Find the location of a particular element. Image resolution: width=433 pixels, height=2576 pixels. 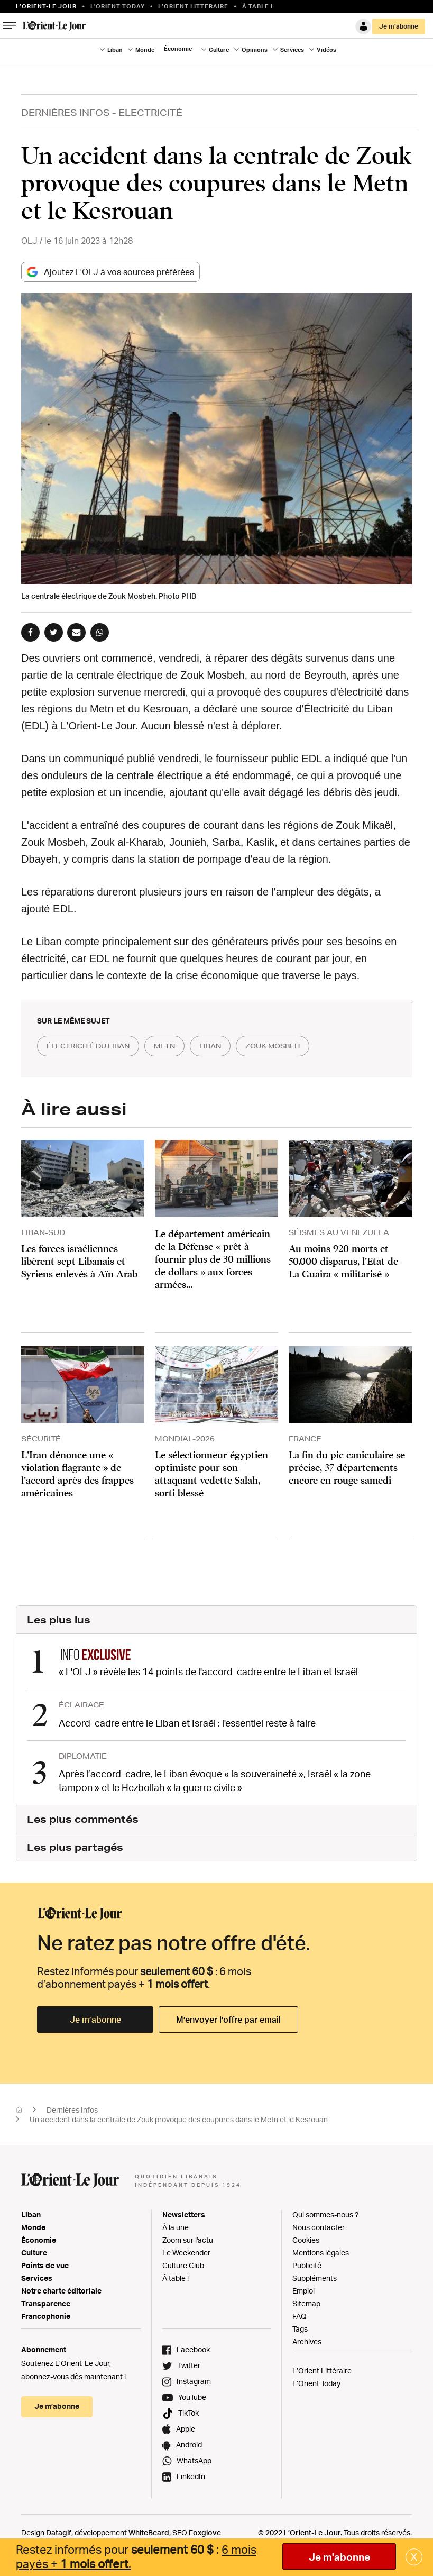

Je m'abonne is located at coordinates (339, 2557).